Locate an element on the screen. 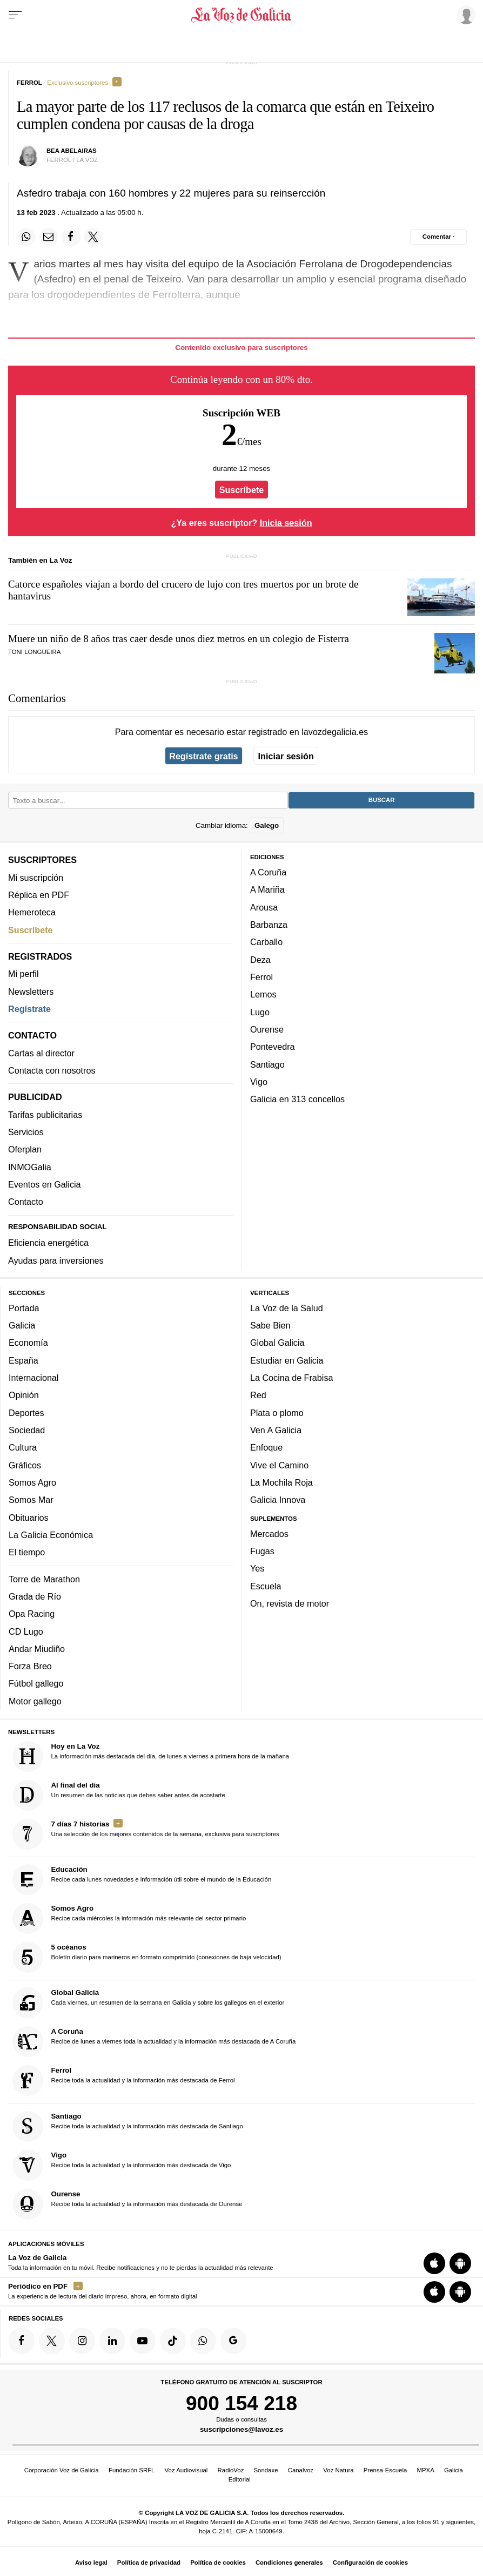  Fundación SRFL is located at coordinates (132, 2470).